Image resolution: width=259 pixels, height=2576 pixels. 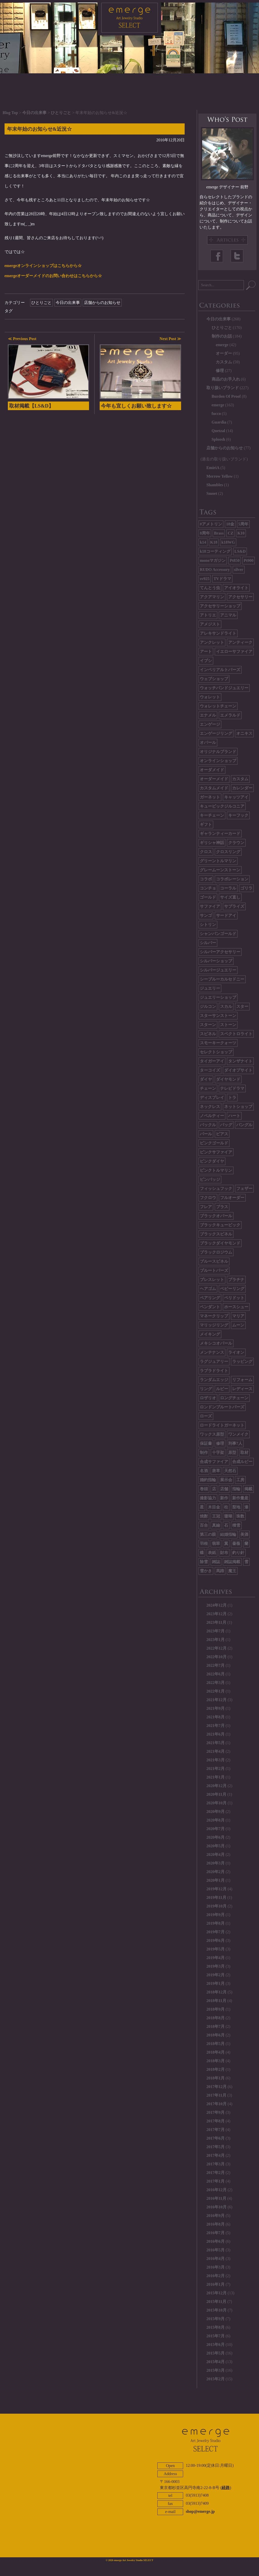 What do you see at coordinates (222, 1389) in the screenshot?
I see `ルビー` at bounding box center [222, 1389].